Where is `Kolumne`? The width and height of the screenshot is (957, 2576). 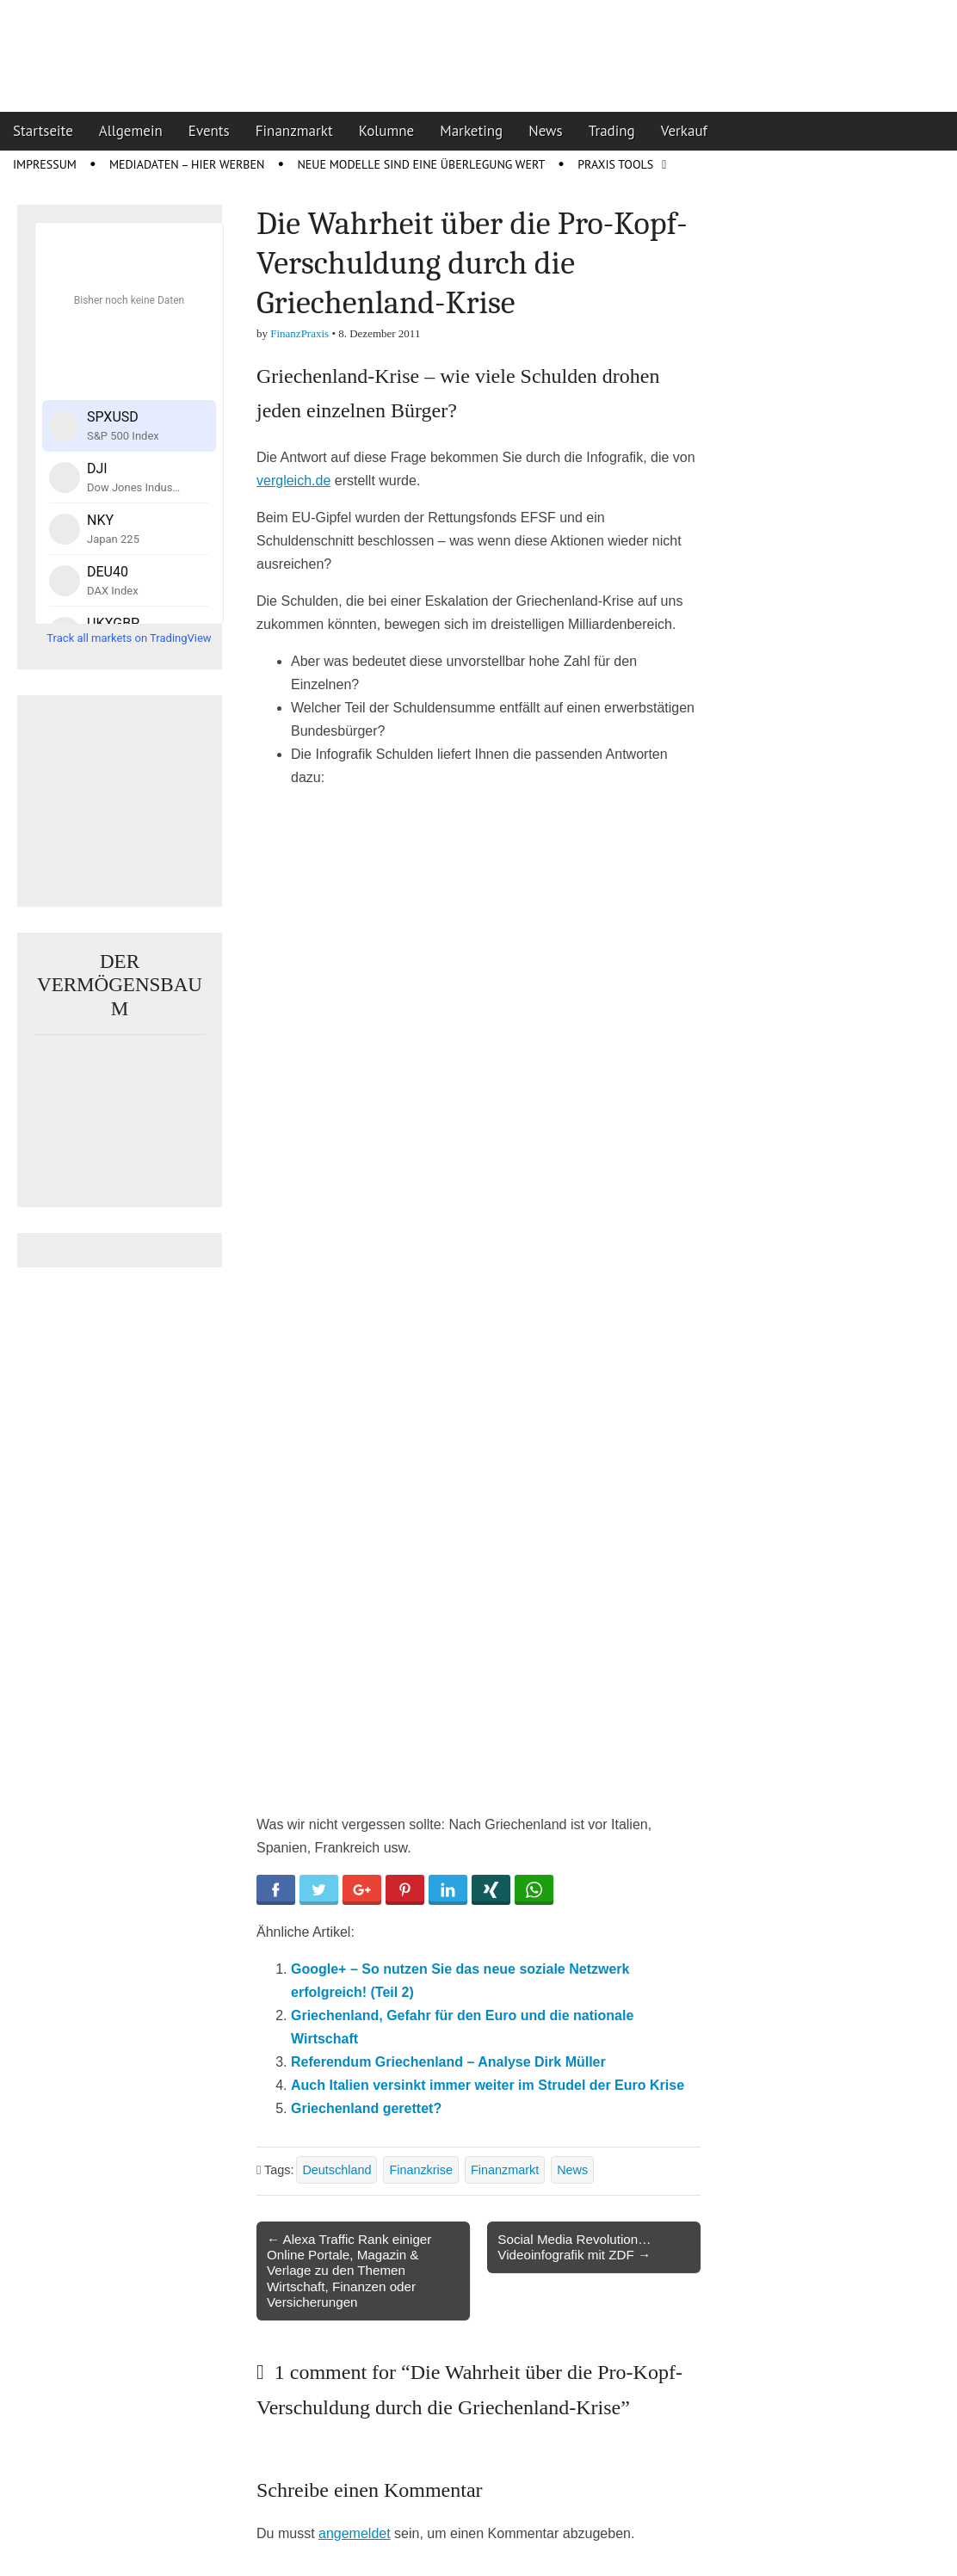 Kolumne is located at coordinates (387, 130).